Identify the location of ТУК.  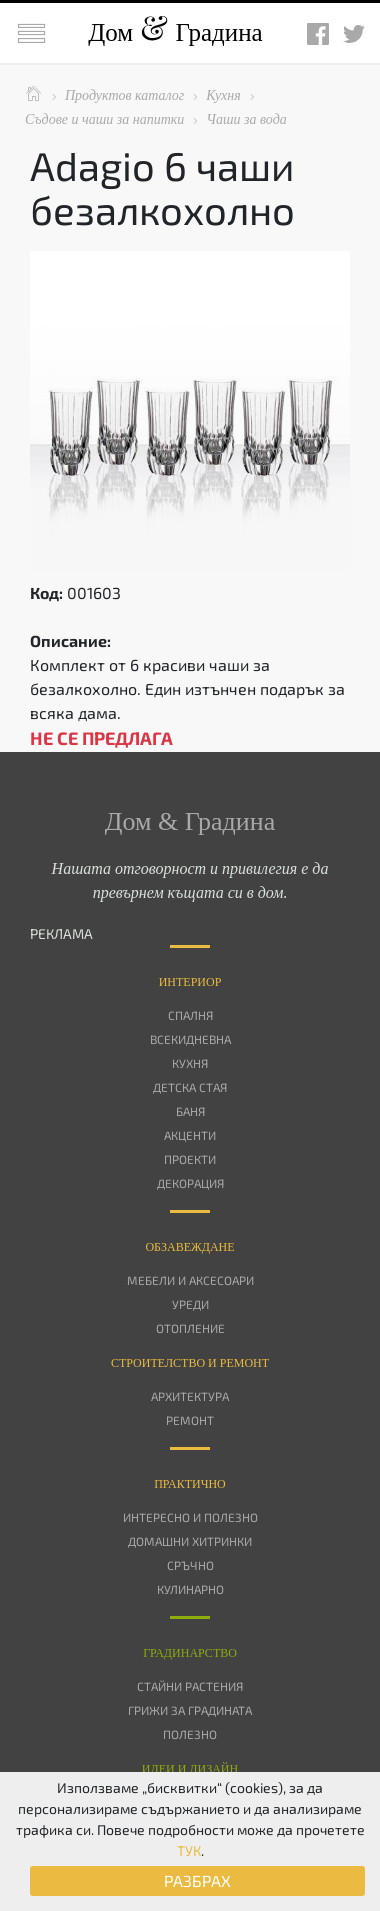
(189, 1850).